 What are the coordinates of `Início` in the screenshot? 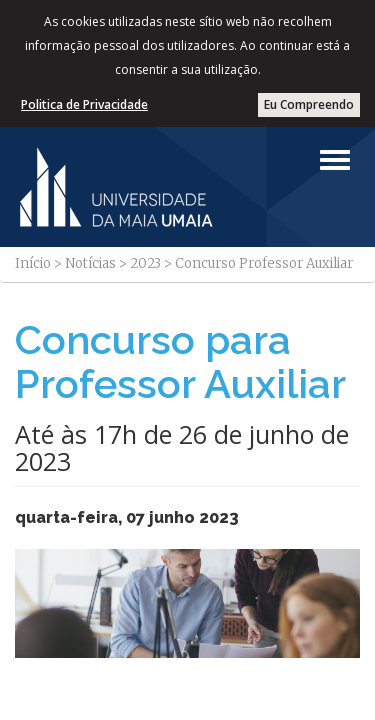 It's located at (33, 263).